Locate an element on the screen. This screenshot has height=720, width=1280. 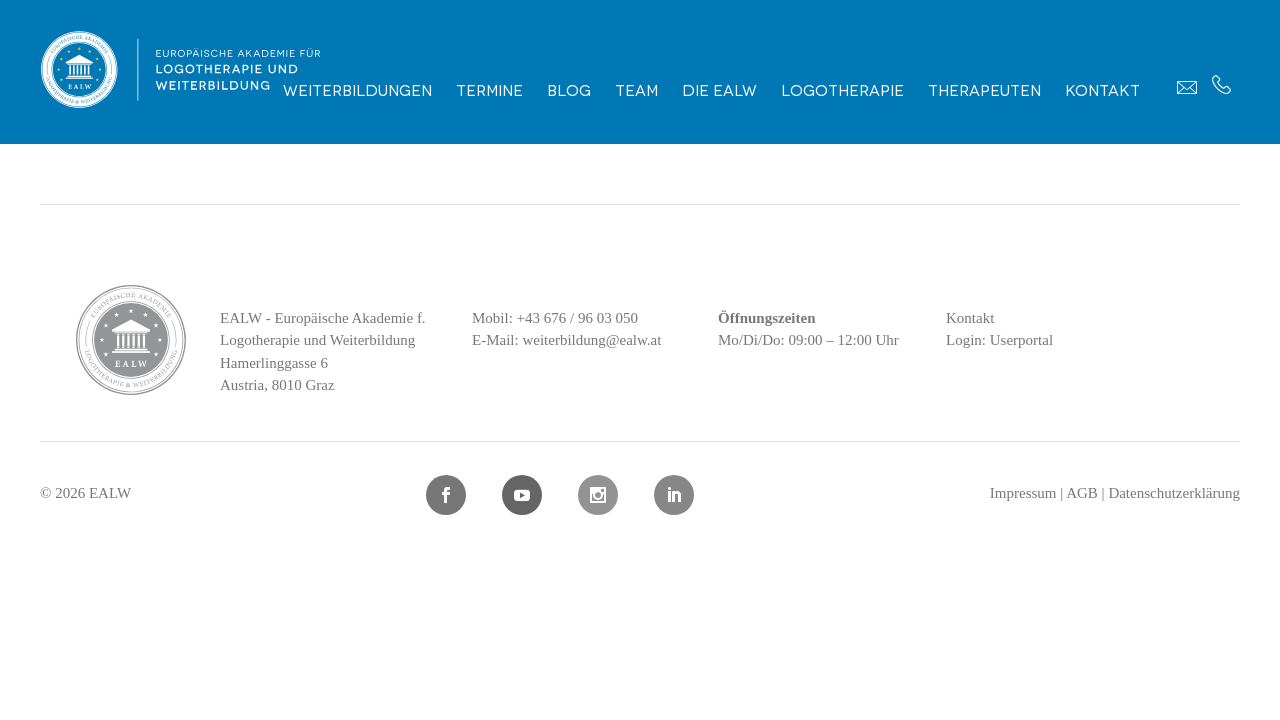
AGB is located at coordinates (1082, 493).